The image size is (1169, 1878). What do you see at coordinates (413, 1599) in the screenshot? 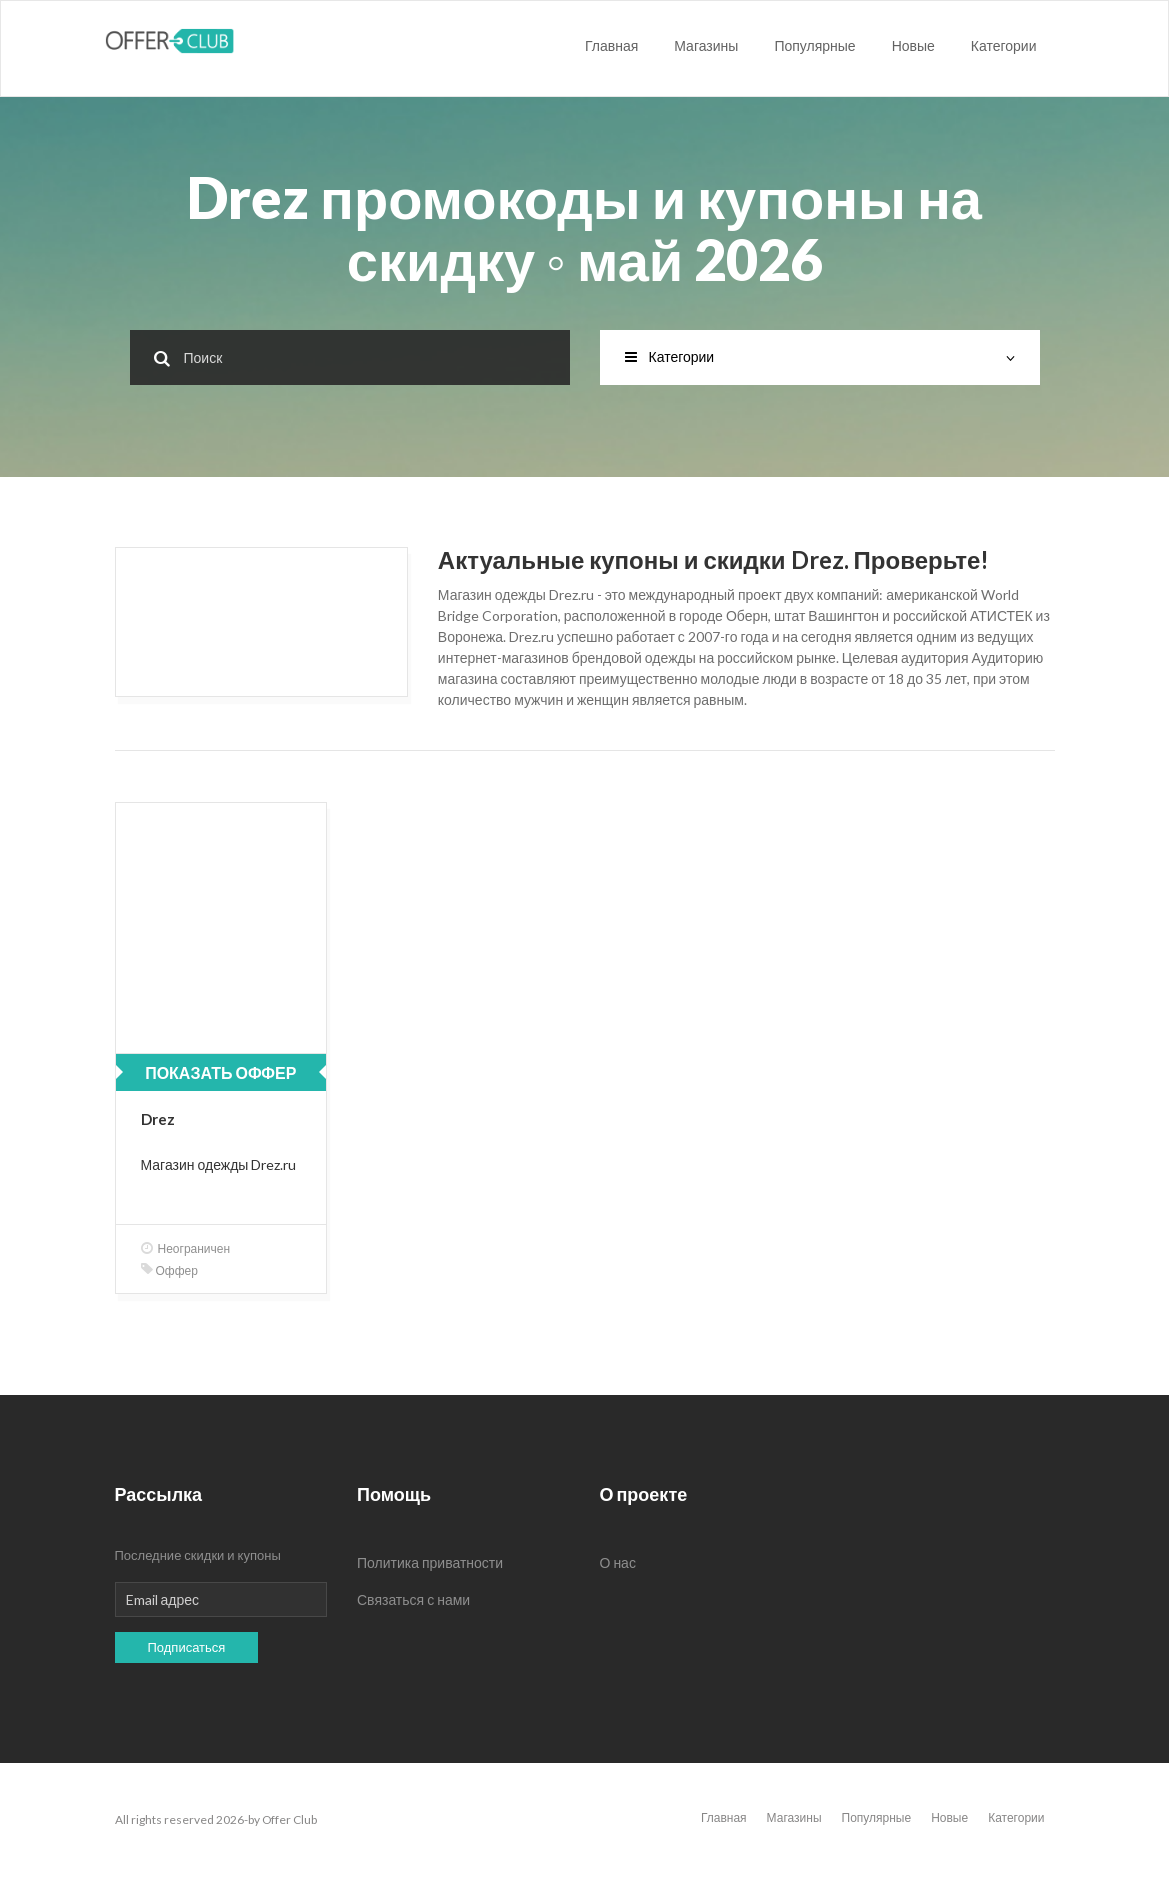
I see `Связаться с нами` at bounding box center [413, 1599].